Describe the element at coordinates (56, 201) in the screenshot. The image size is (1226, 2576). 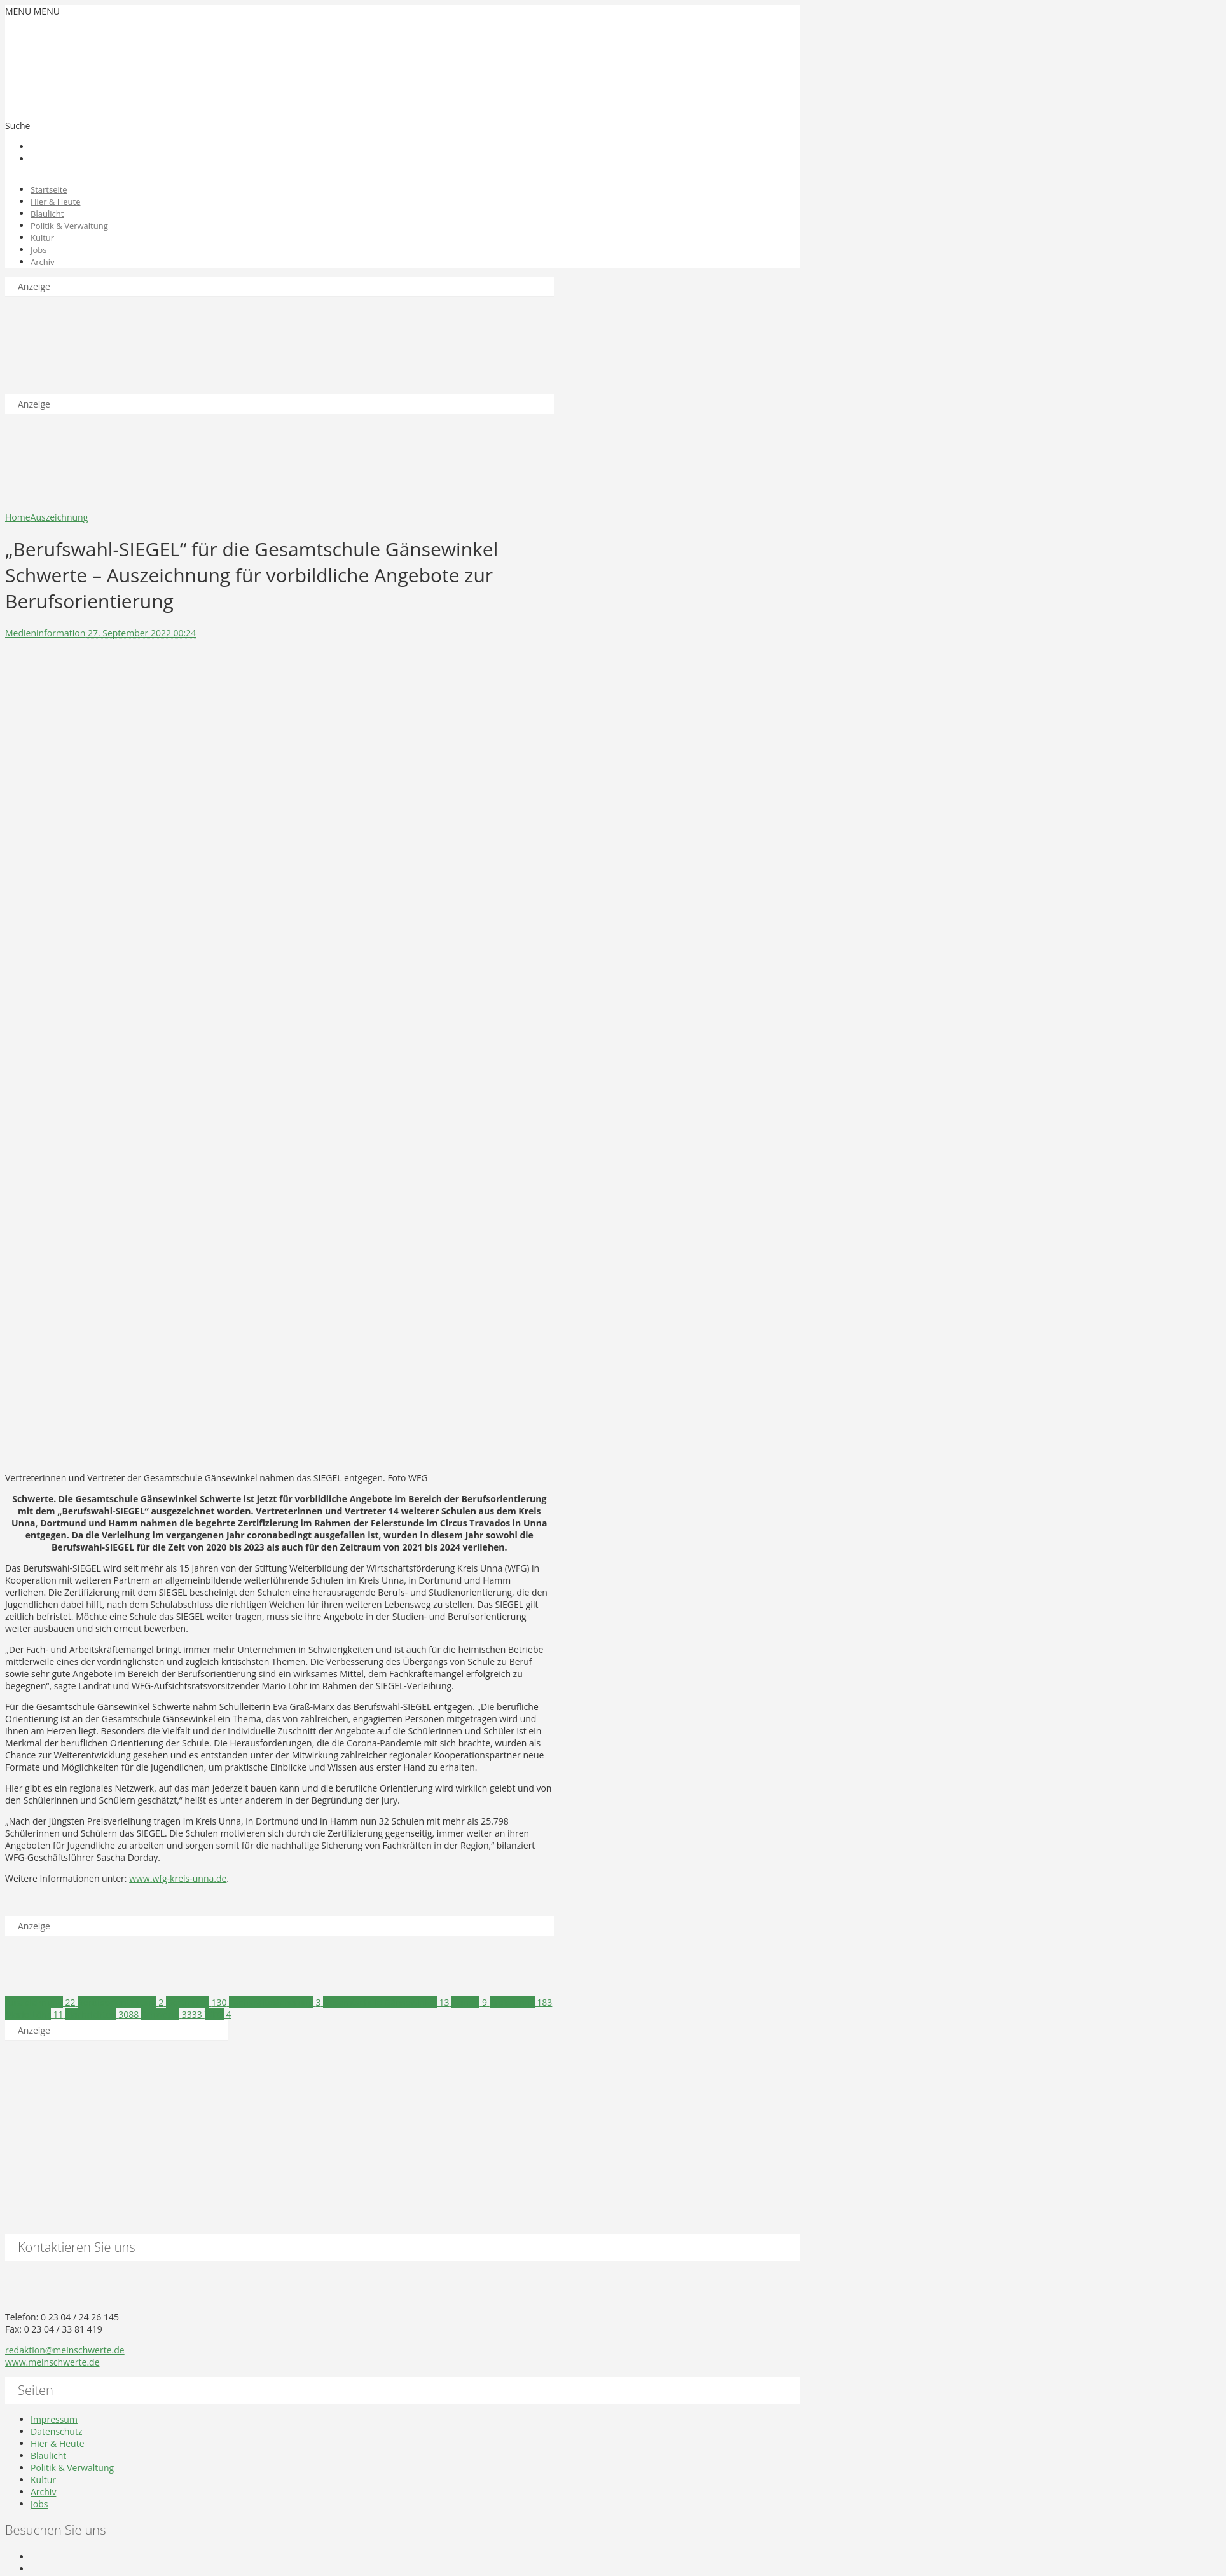
I see `Hier & Heute` at that location.